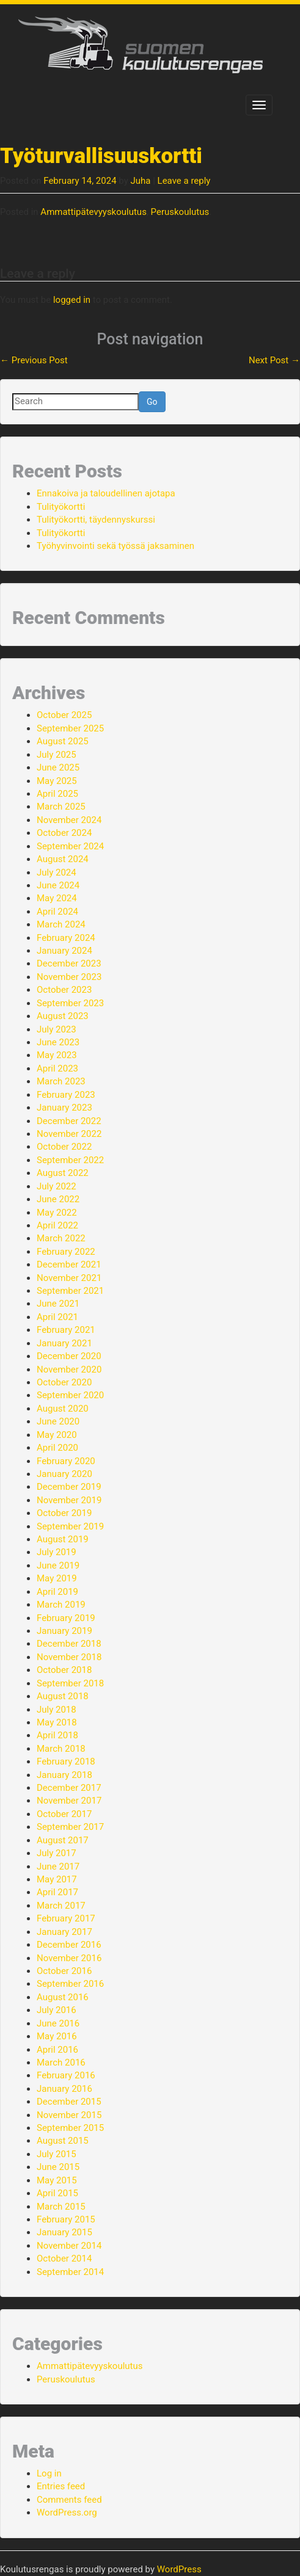 The width and height of the screenshot is (300, 2576). I want to click on February 2016, so click(66, 2075).